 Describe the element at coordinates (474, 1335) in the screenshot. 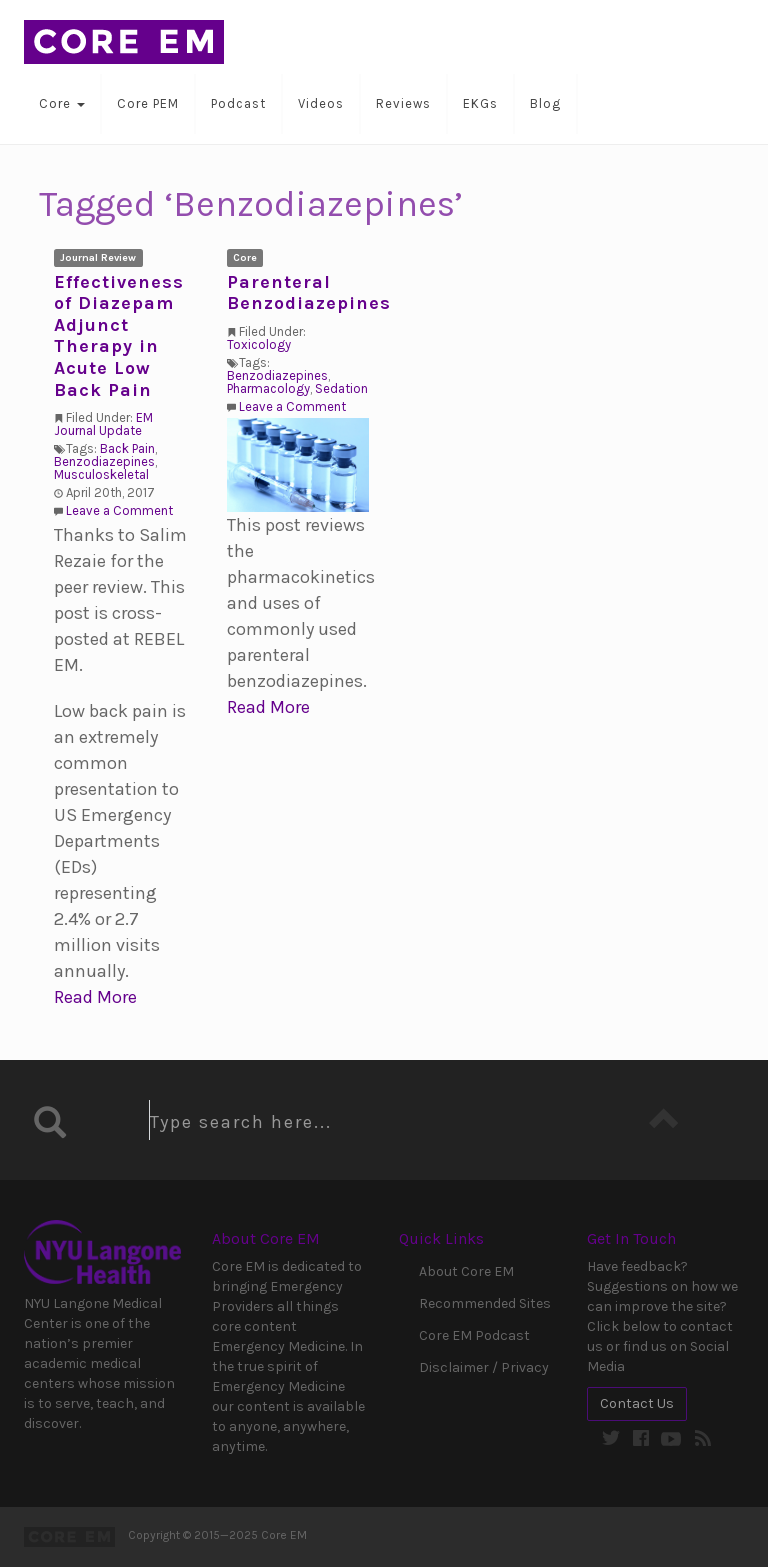

I see `Core EM Podcast` at that location.